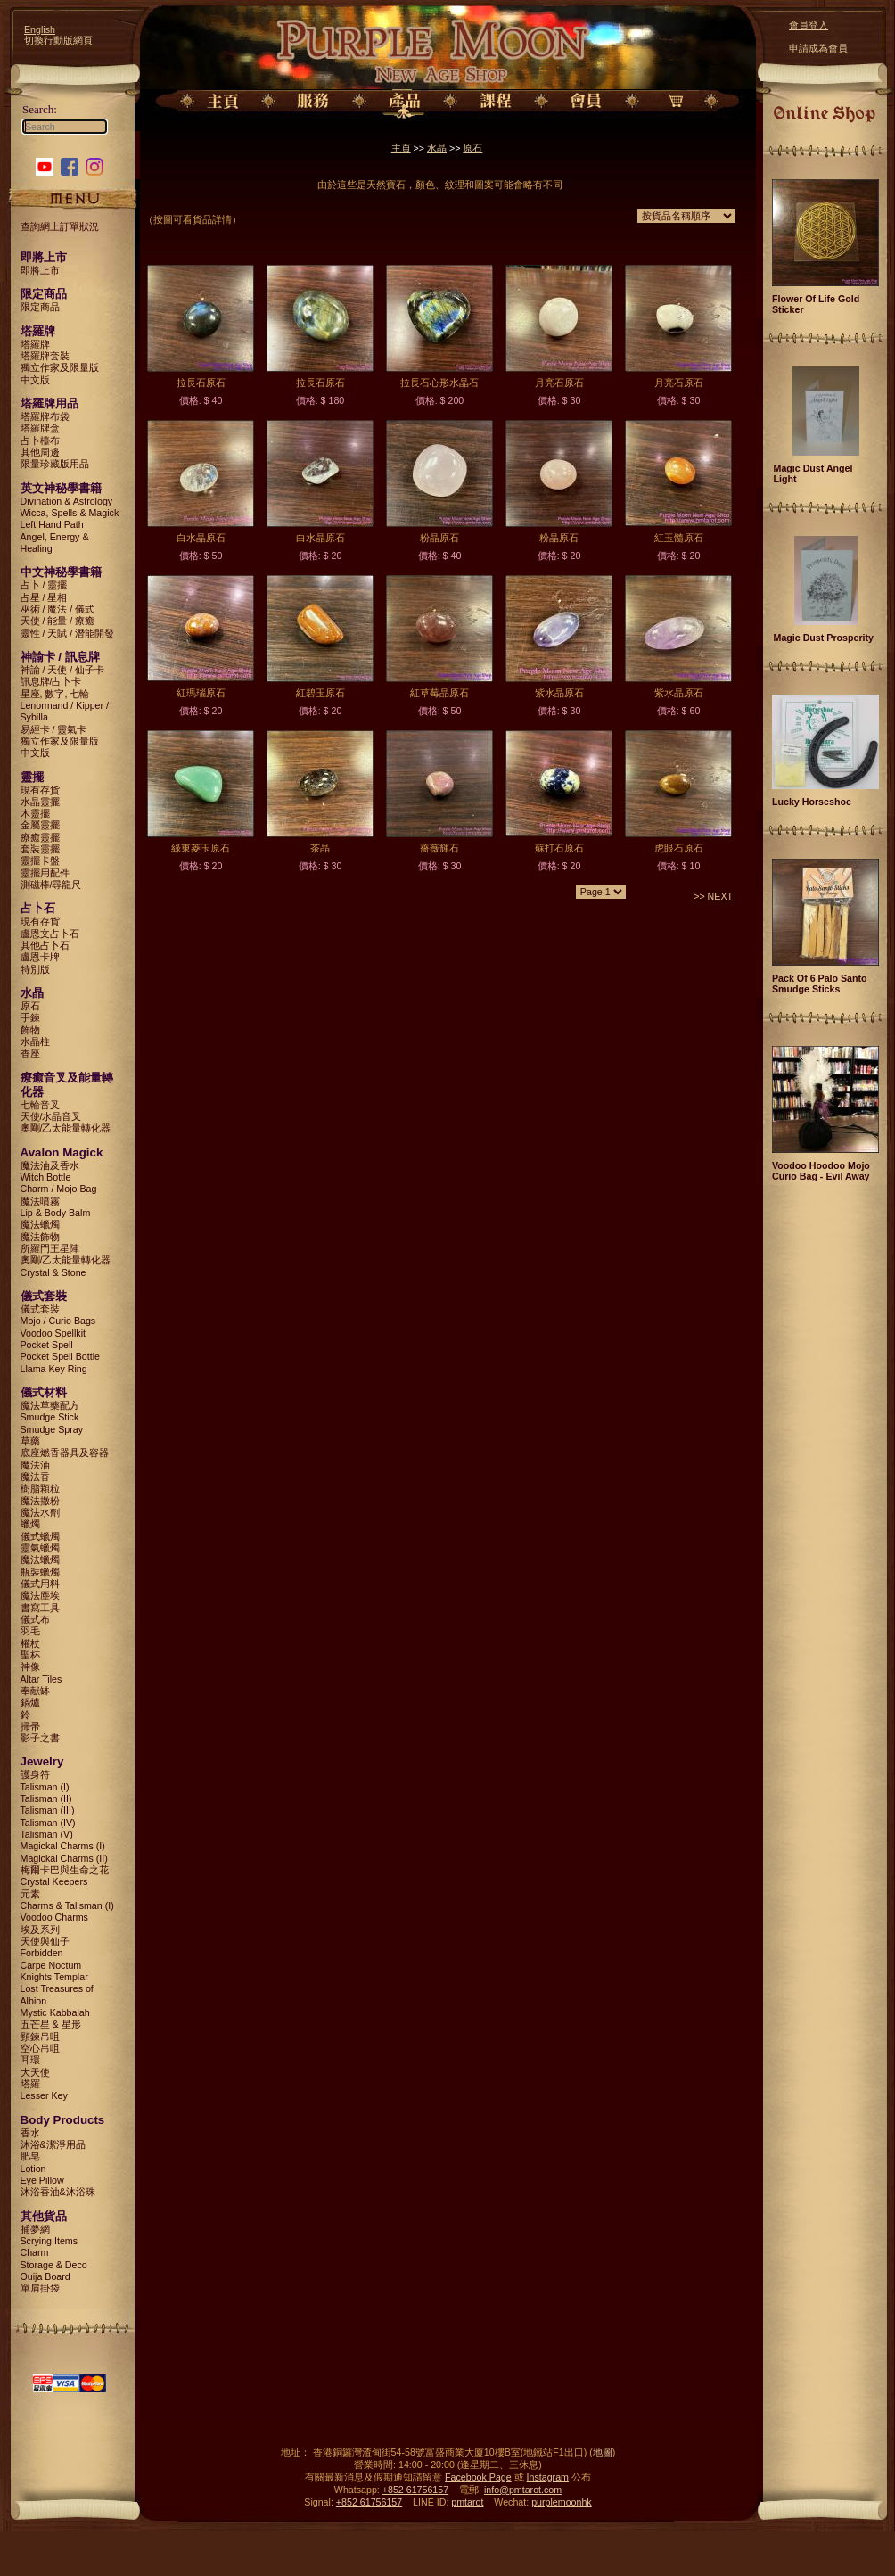 The height and width of the screenshot is (2576, 895). Describe the element at coordinates (50, 1248) in the screenshot. I see `所羅門王星陣` at that location.